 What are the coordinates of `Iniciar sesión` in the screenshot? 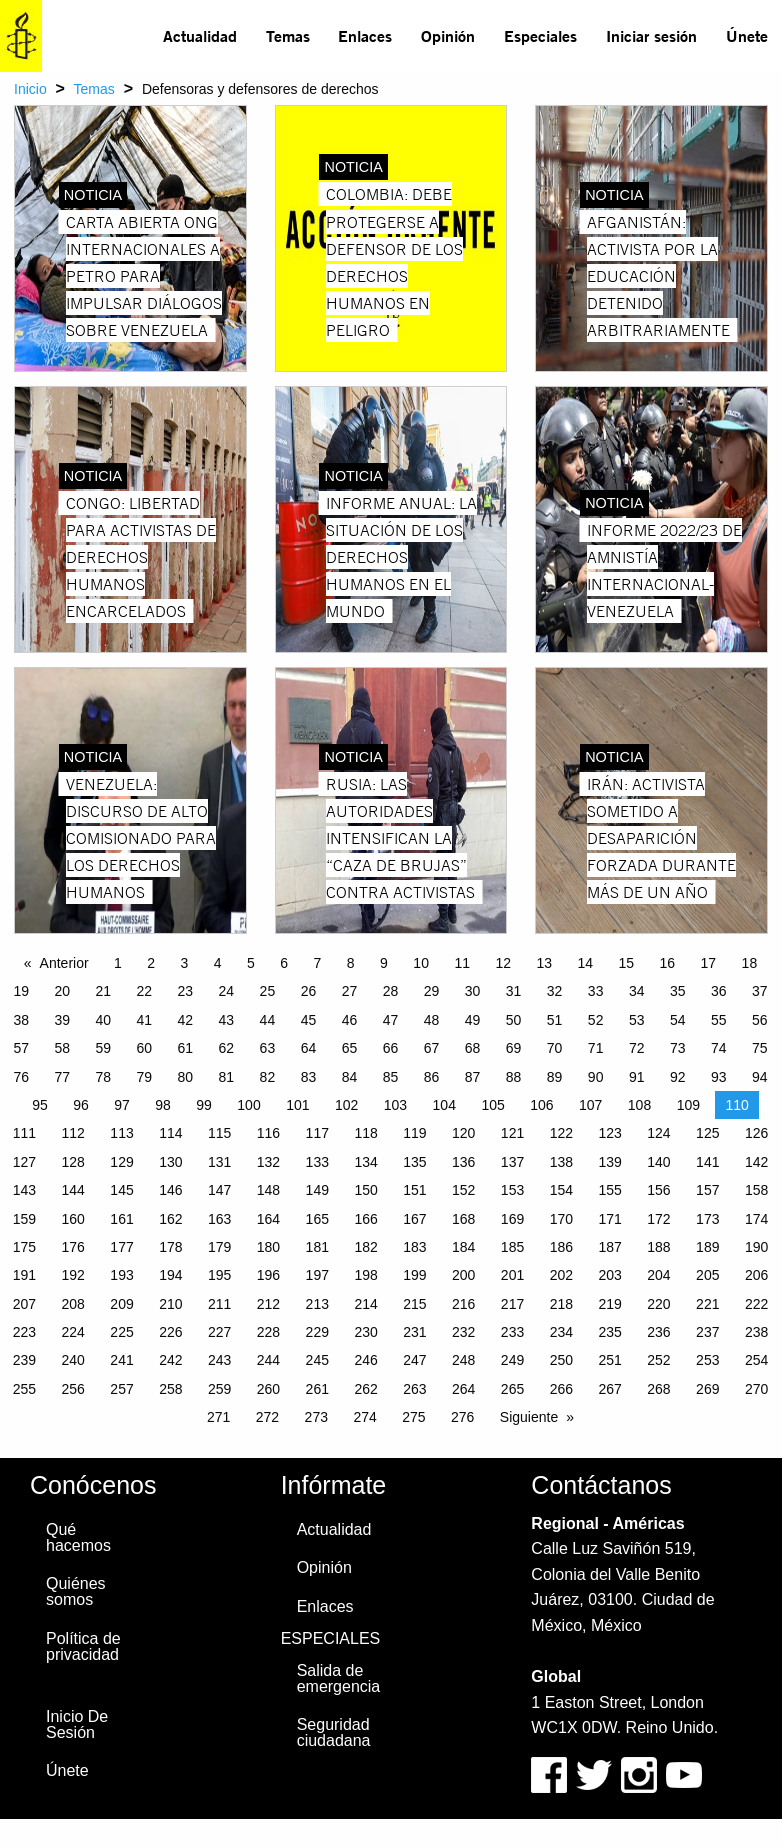 It's located at (651, 35).